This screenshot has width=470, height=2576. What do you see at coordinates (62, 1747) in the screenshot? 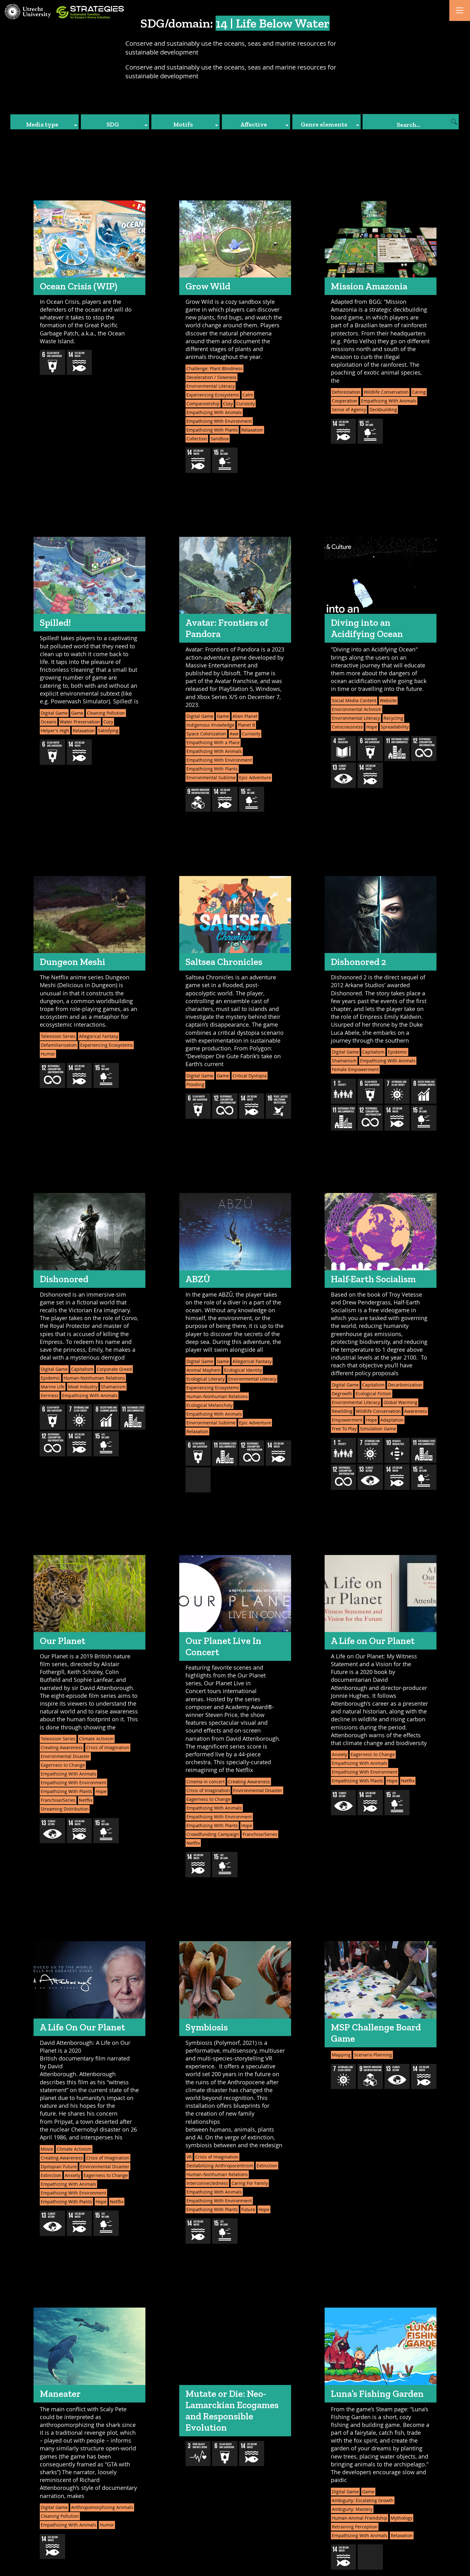
I see `Creating Awareness` at bounding box center [62, 1747].